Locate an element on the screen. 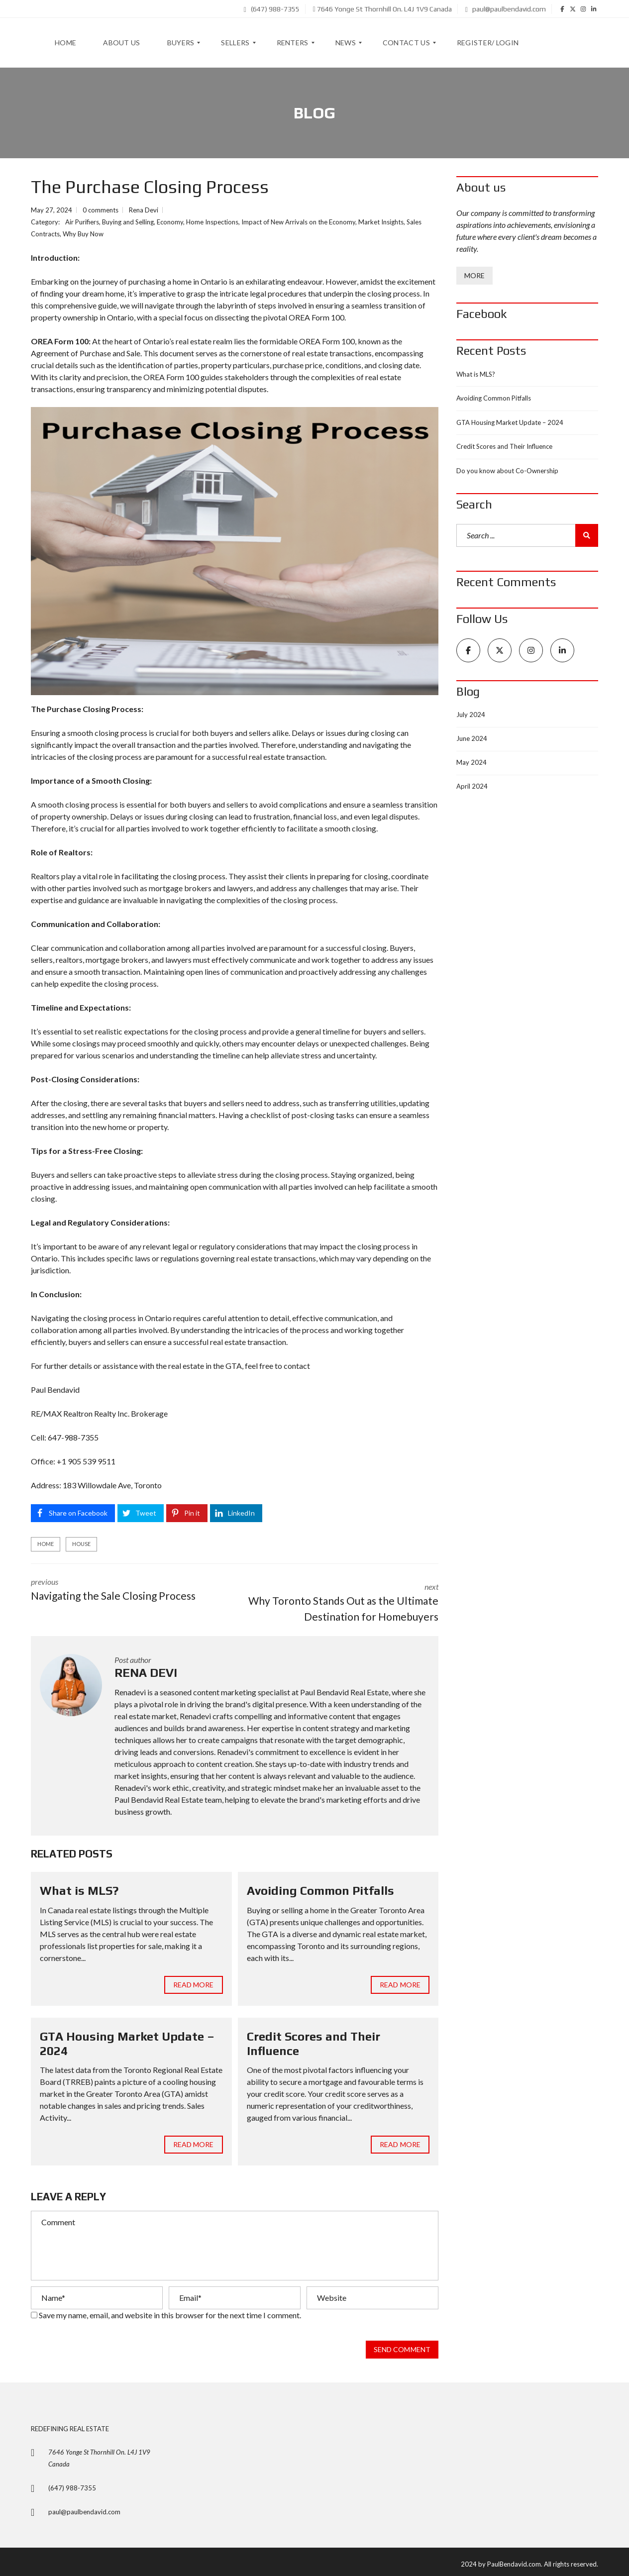  Home is located at coordinates (45, 1544).